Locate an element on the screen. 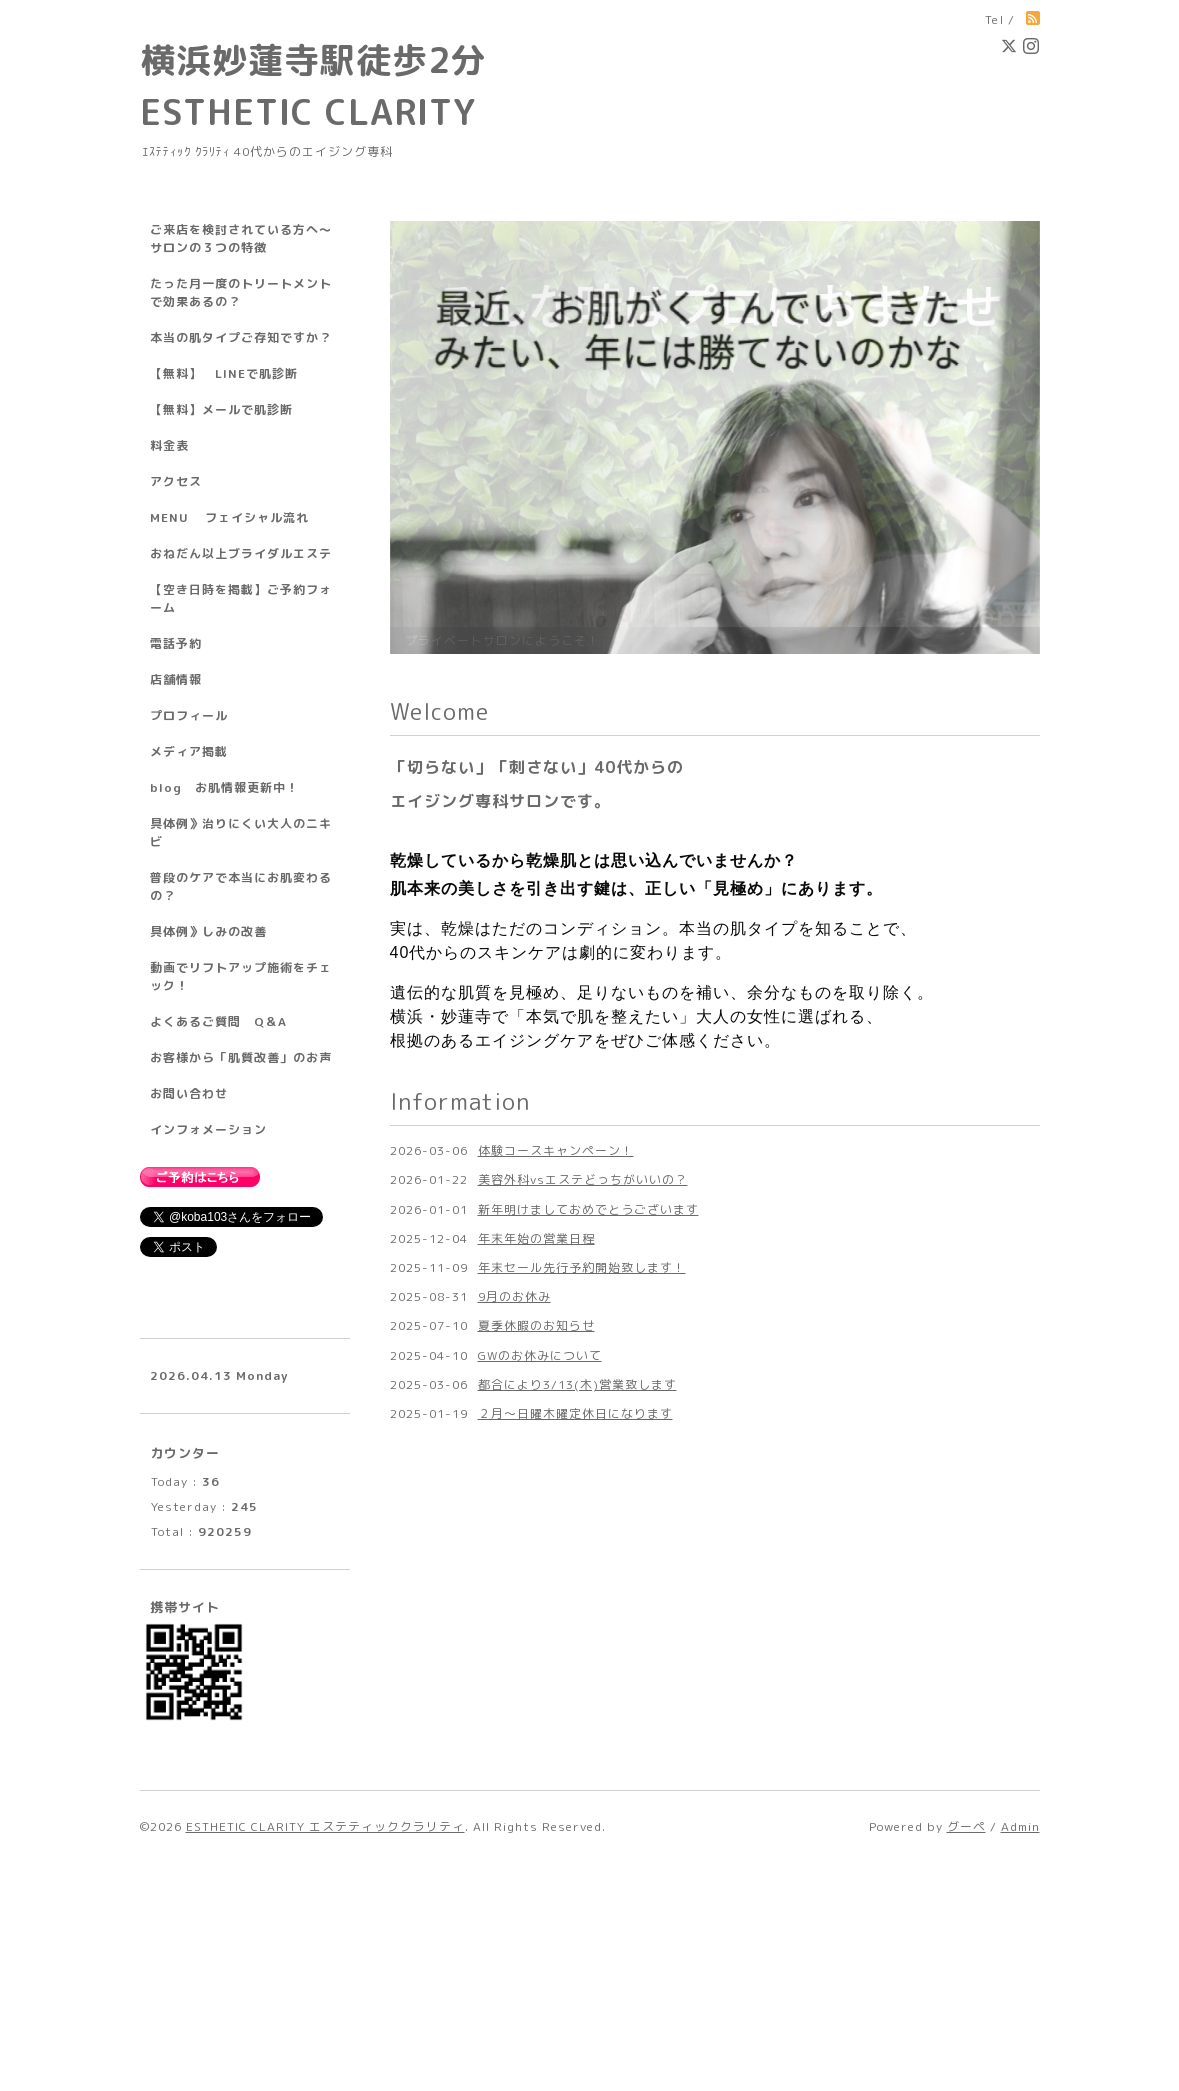 The width and height of the screenshot is (1179, 2091). 【無料】 LINEで肌診断 is located at coordinates (224, 373).